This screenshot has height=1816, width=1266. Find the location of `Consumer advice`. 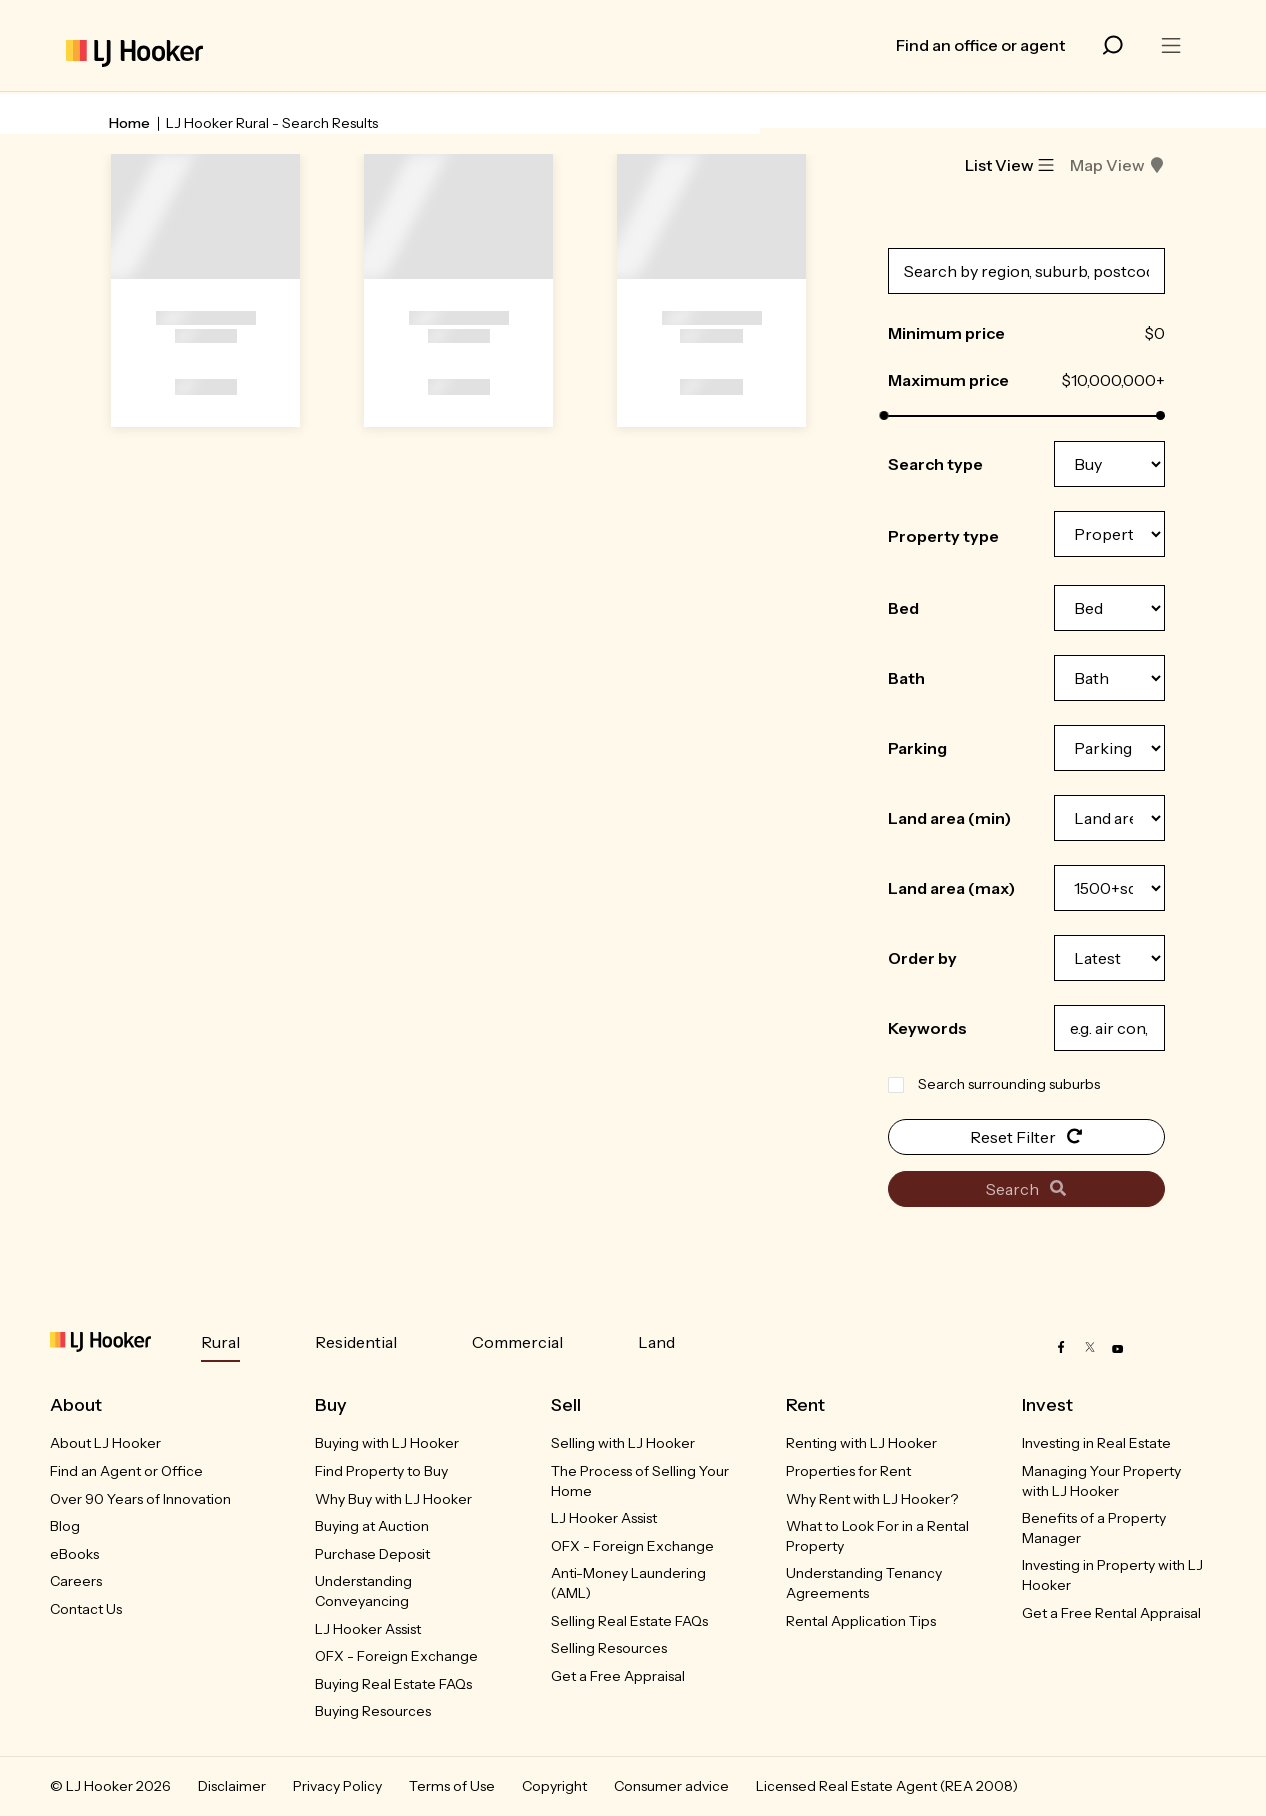

Consumer advice is located at coordinates (671, 1786).